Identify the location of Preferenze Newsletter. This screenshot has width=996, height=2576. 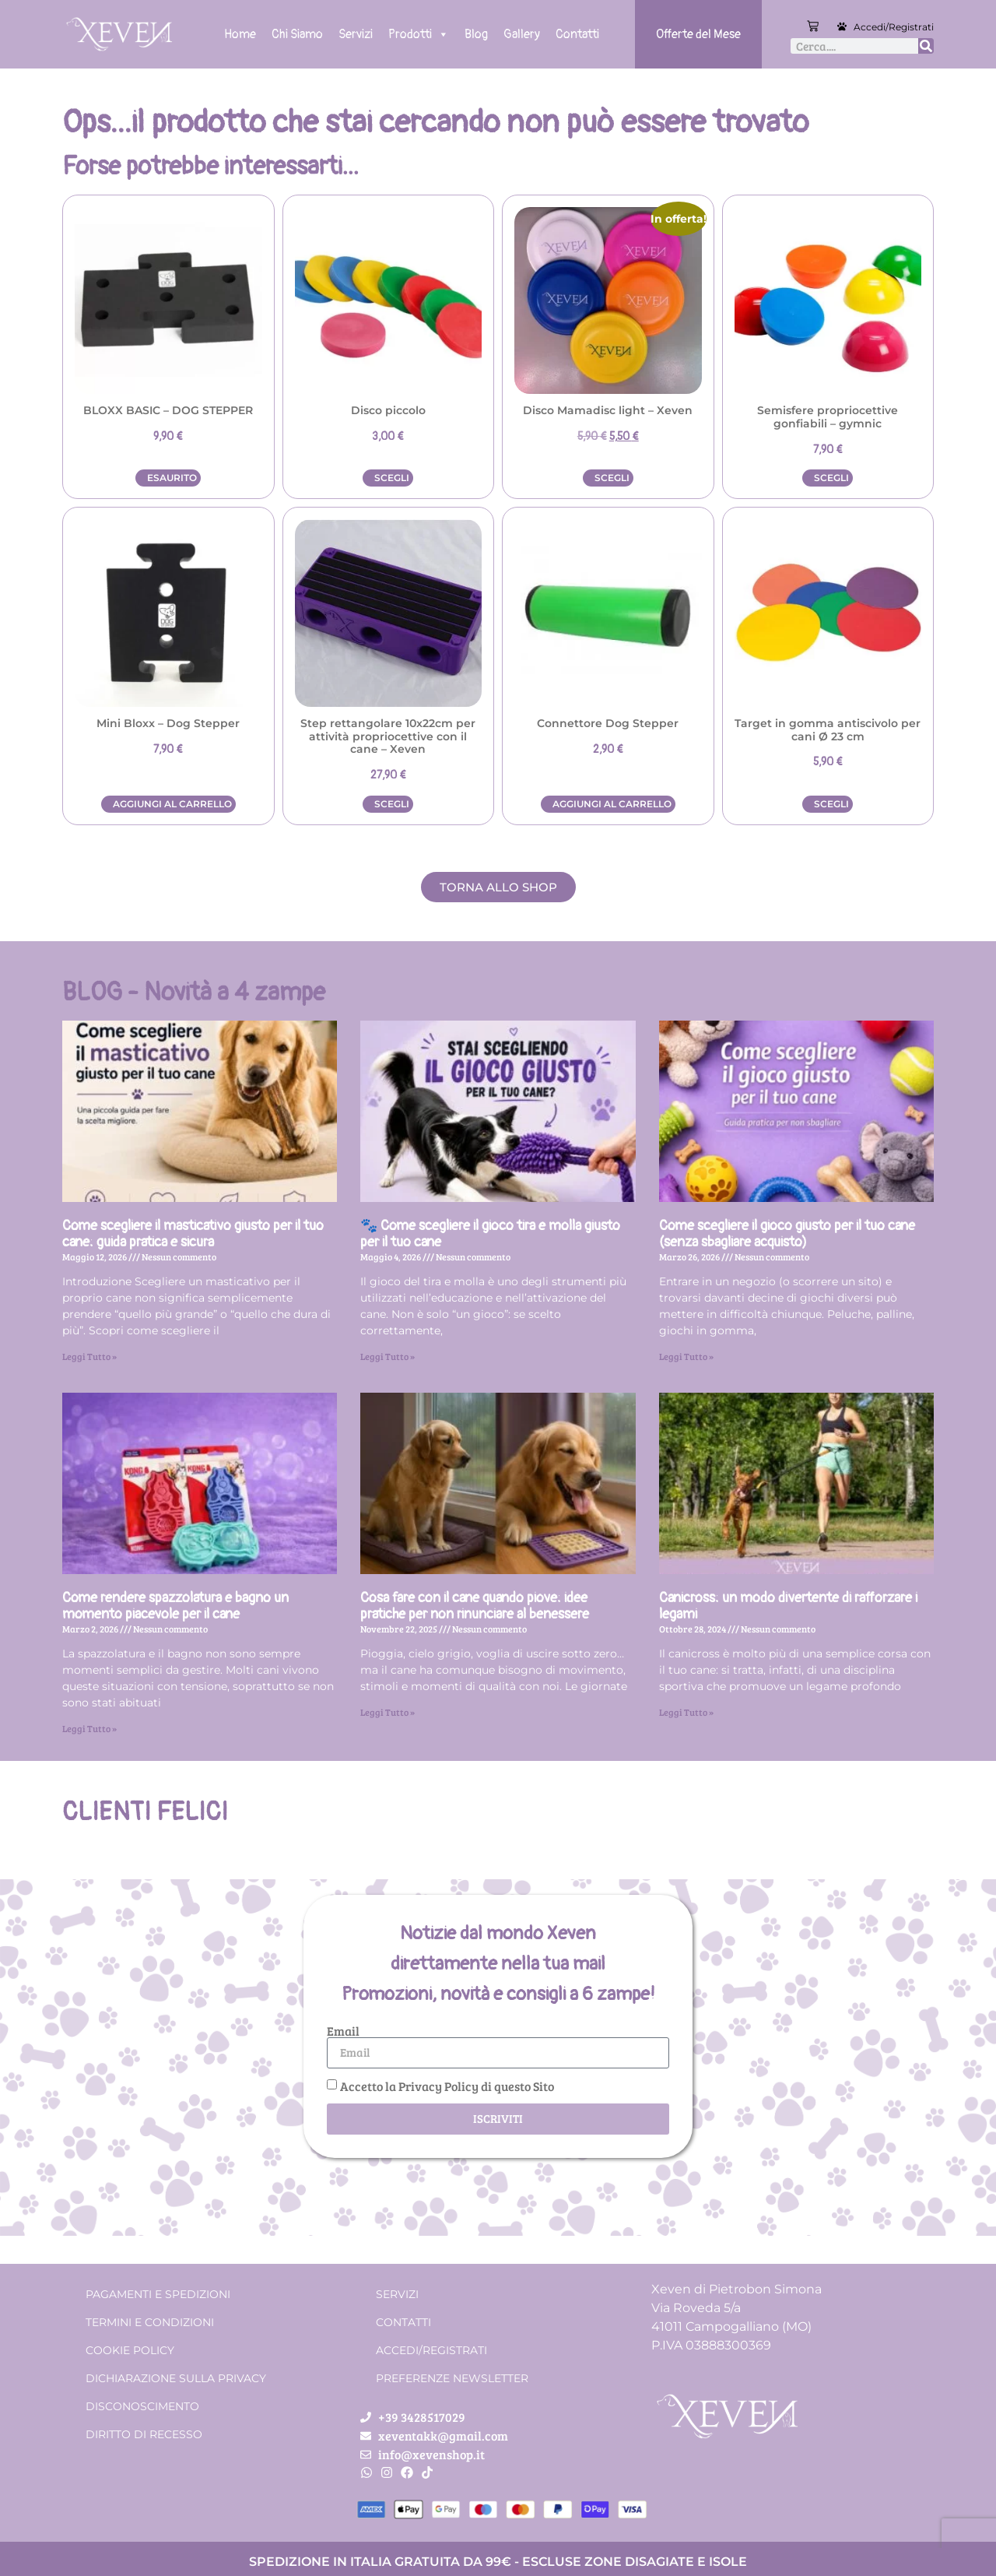
(452, 2378).